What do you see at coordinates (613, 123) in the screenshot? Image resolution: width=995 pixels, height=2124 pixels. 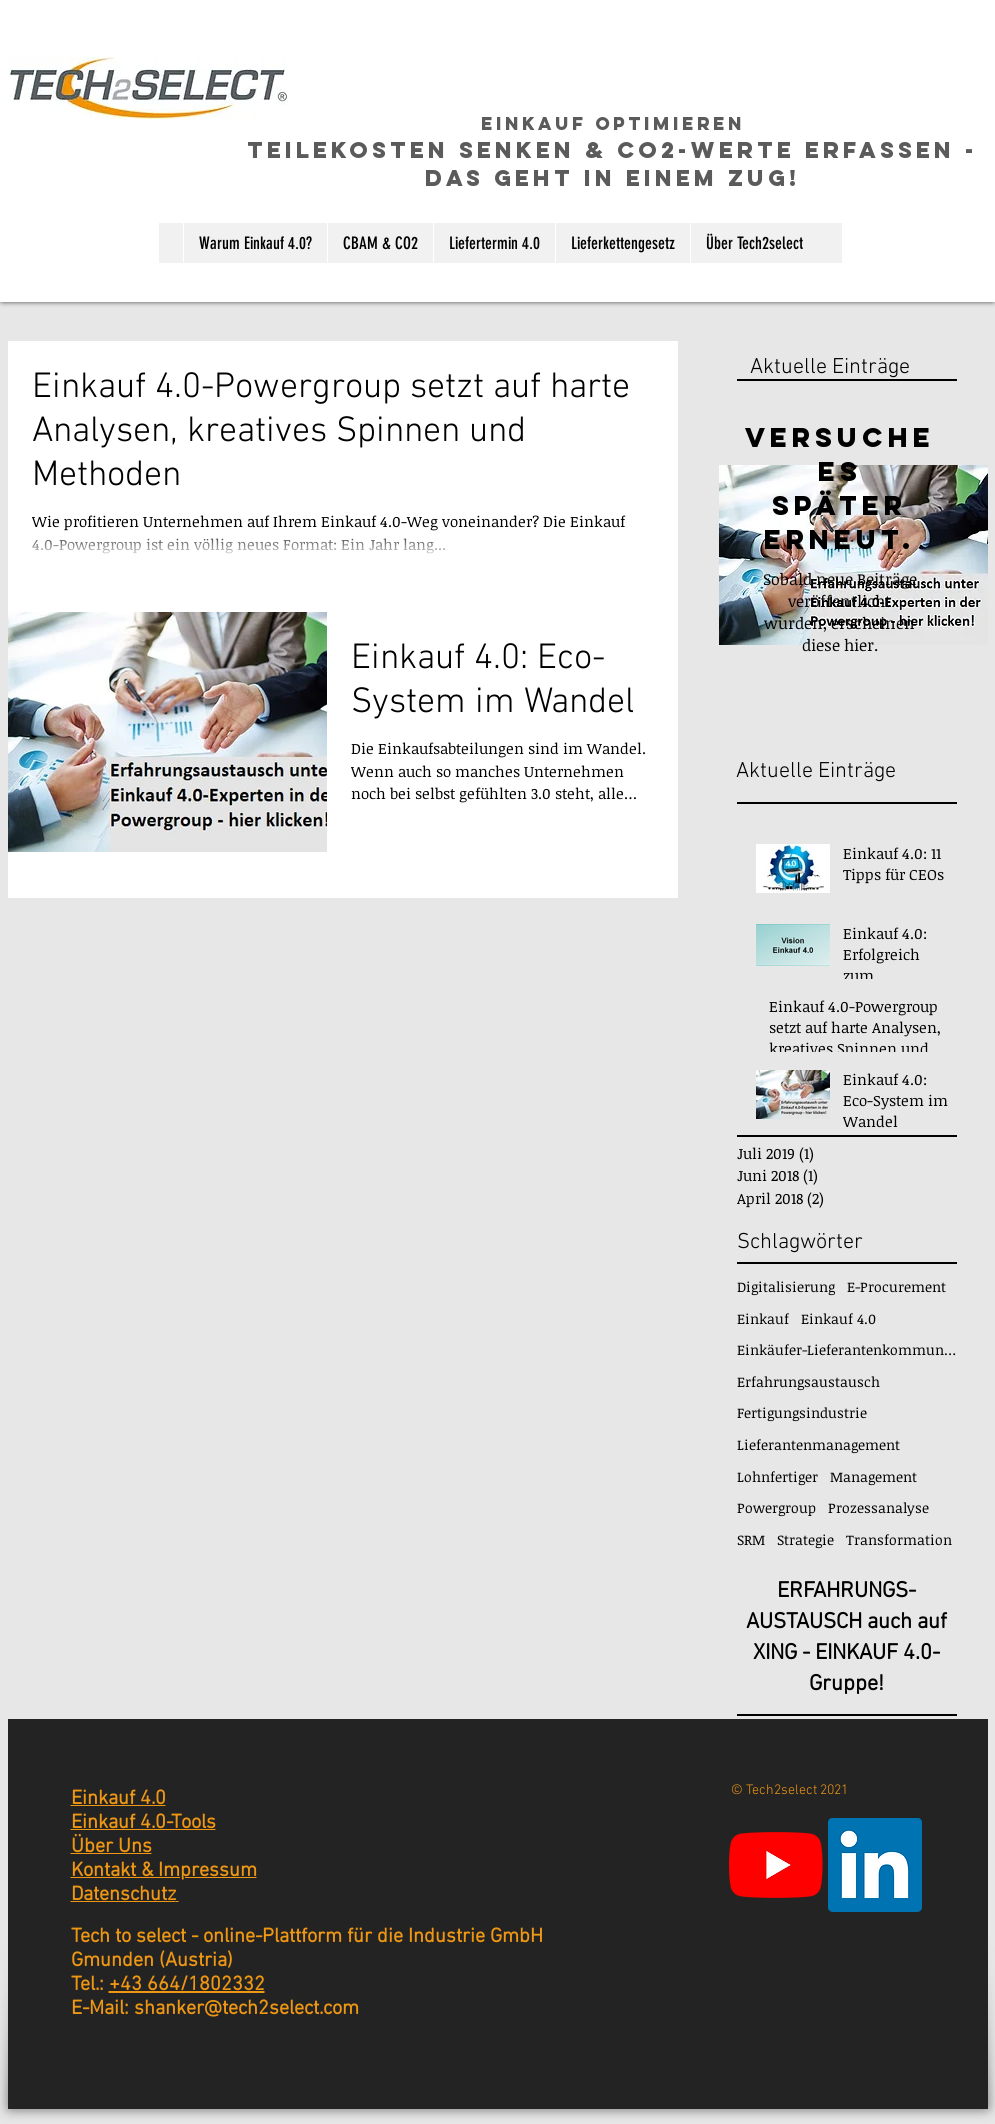 I see `einkauf optimieren` at bounding box center [613, 123].